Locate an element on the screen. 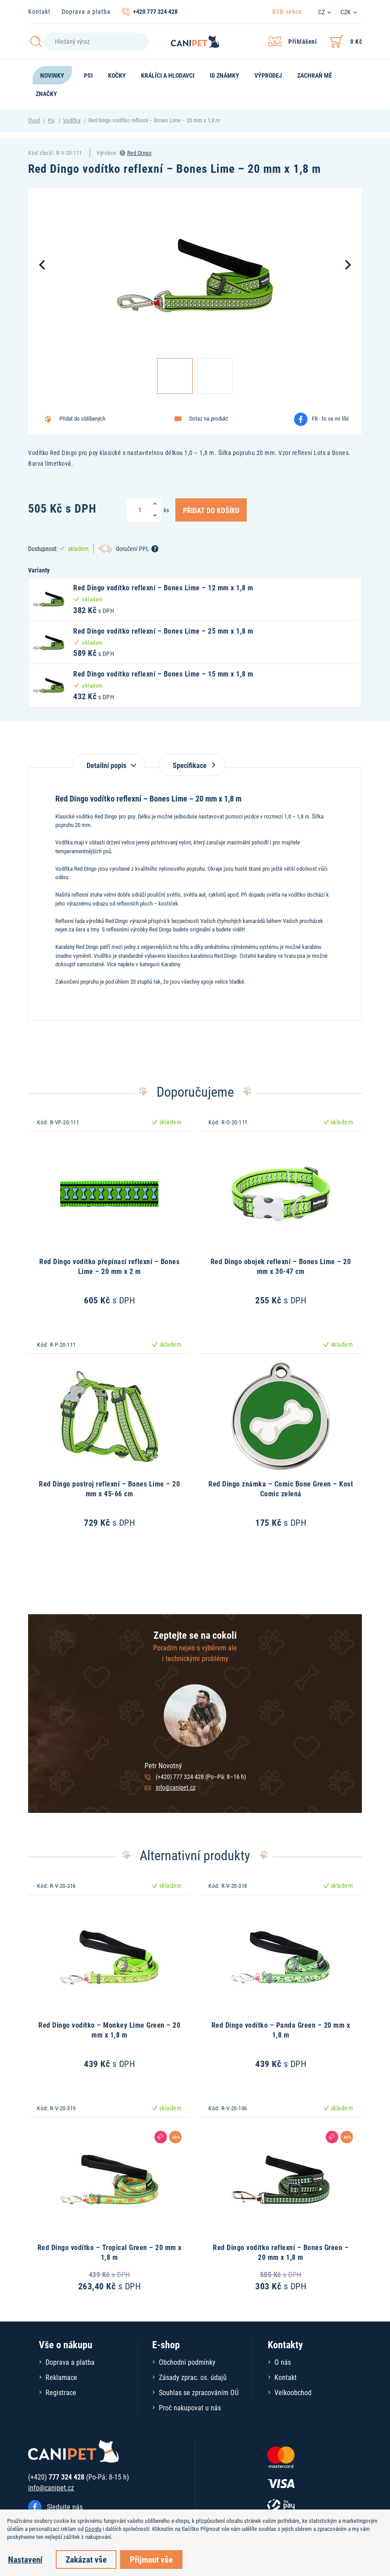 This screenshot has height=2576, width=390. Googlu is located at coordinates (93, 2529).